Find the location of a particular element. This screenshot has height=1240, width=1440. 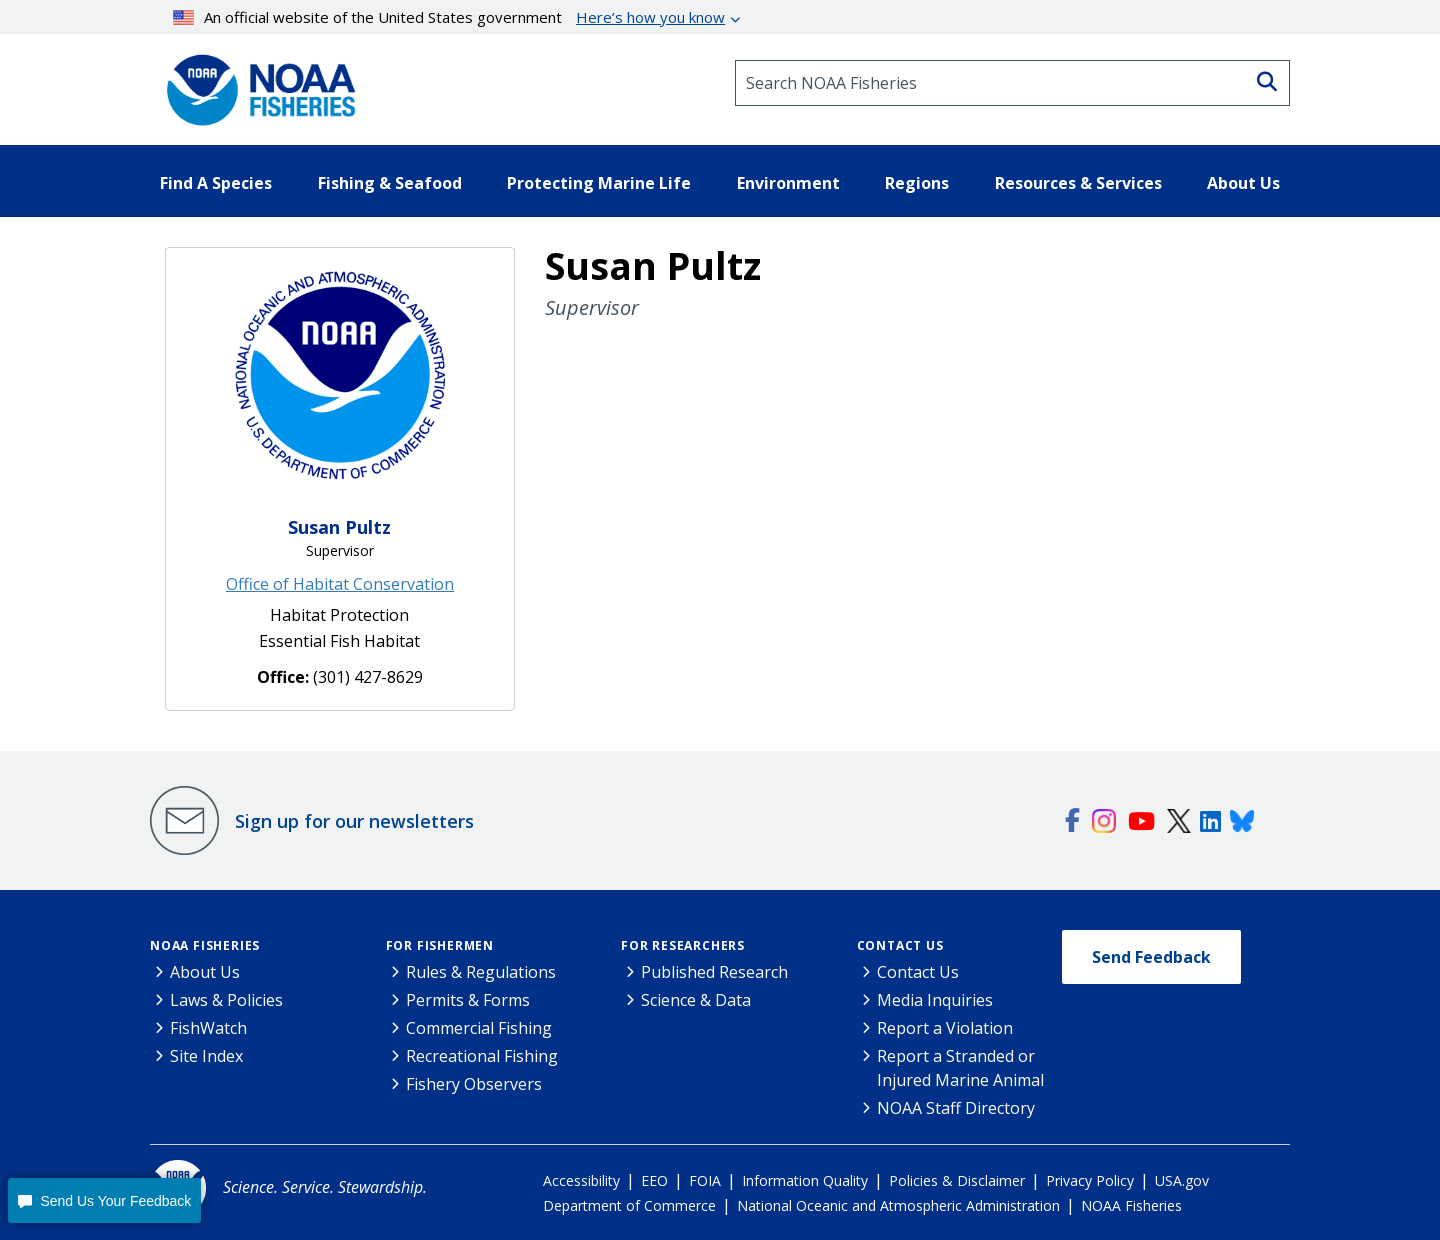

Fishery Observers is located at coordinates (474, 1084).